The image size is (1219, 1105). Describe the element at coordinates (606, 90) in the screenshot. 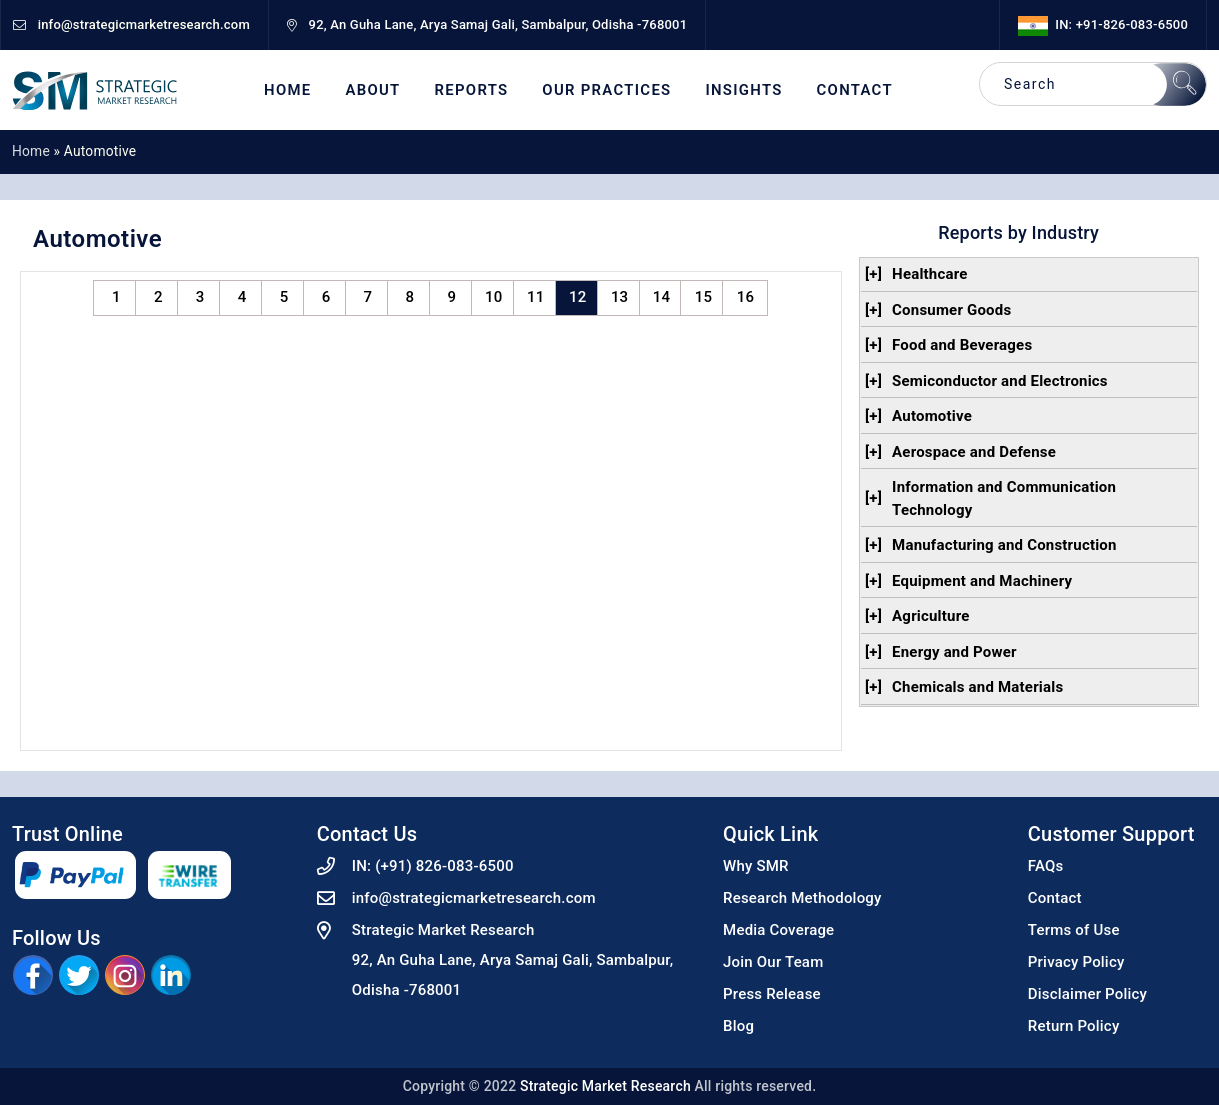

I see `Our Practices` at that location.